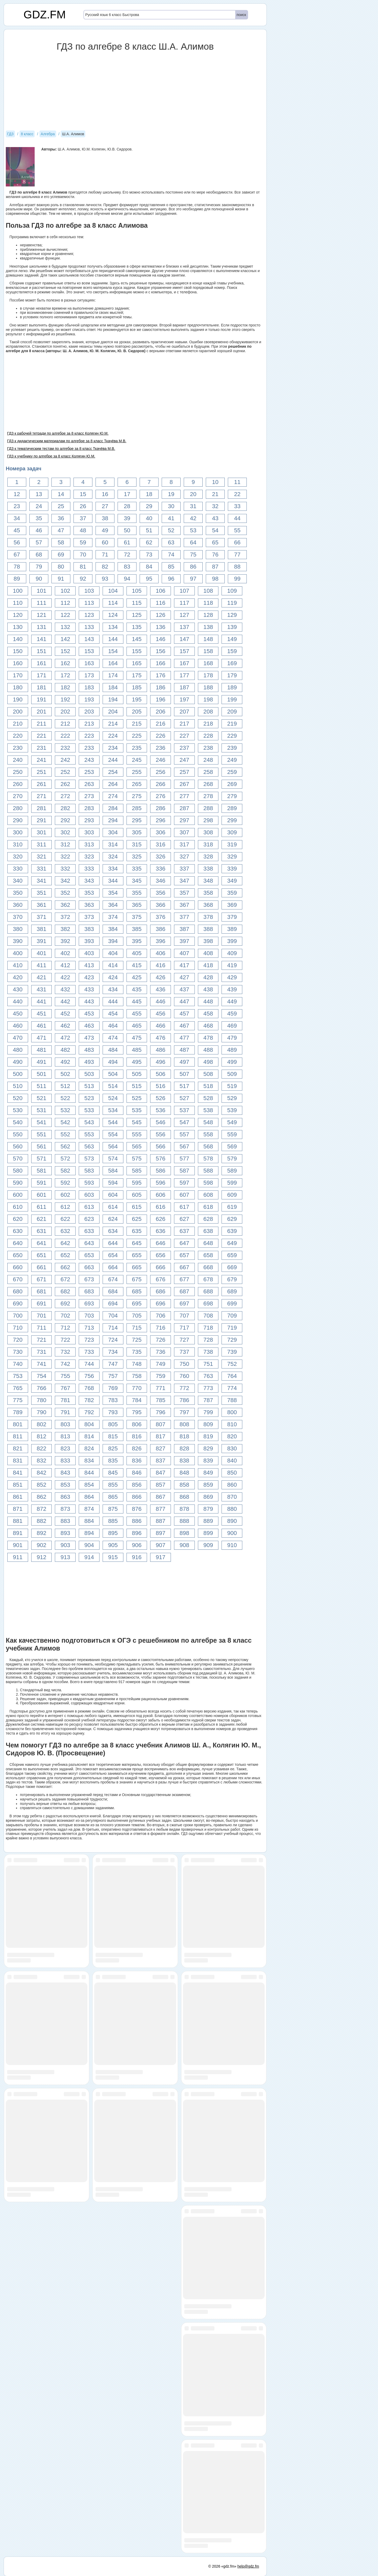  Describe the element at coordinates (208, 1110) in the screenshot. I see `538` at that location.